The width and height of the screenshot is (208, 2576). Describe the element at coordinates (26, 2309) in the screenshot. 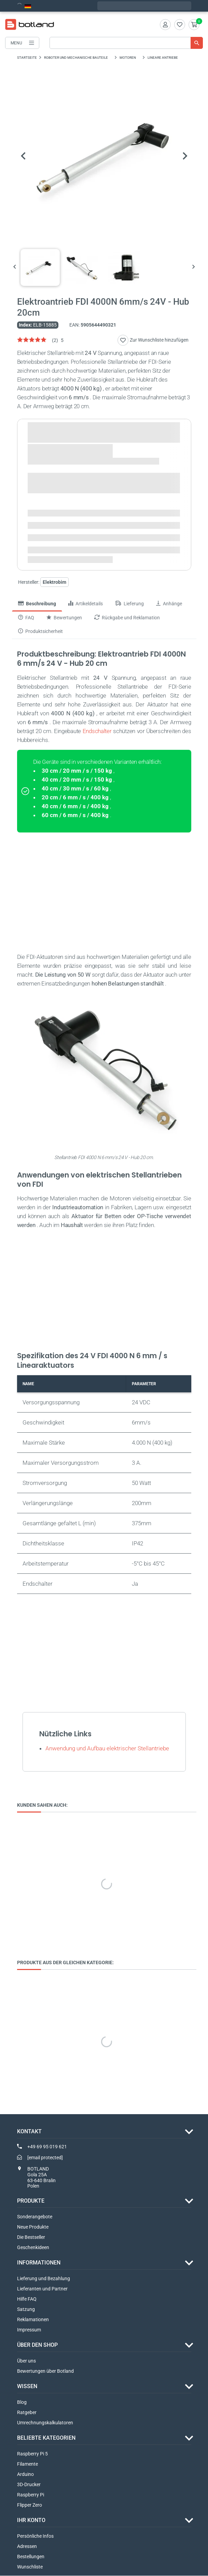

I see `Satzung` at that location.